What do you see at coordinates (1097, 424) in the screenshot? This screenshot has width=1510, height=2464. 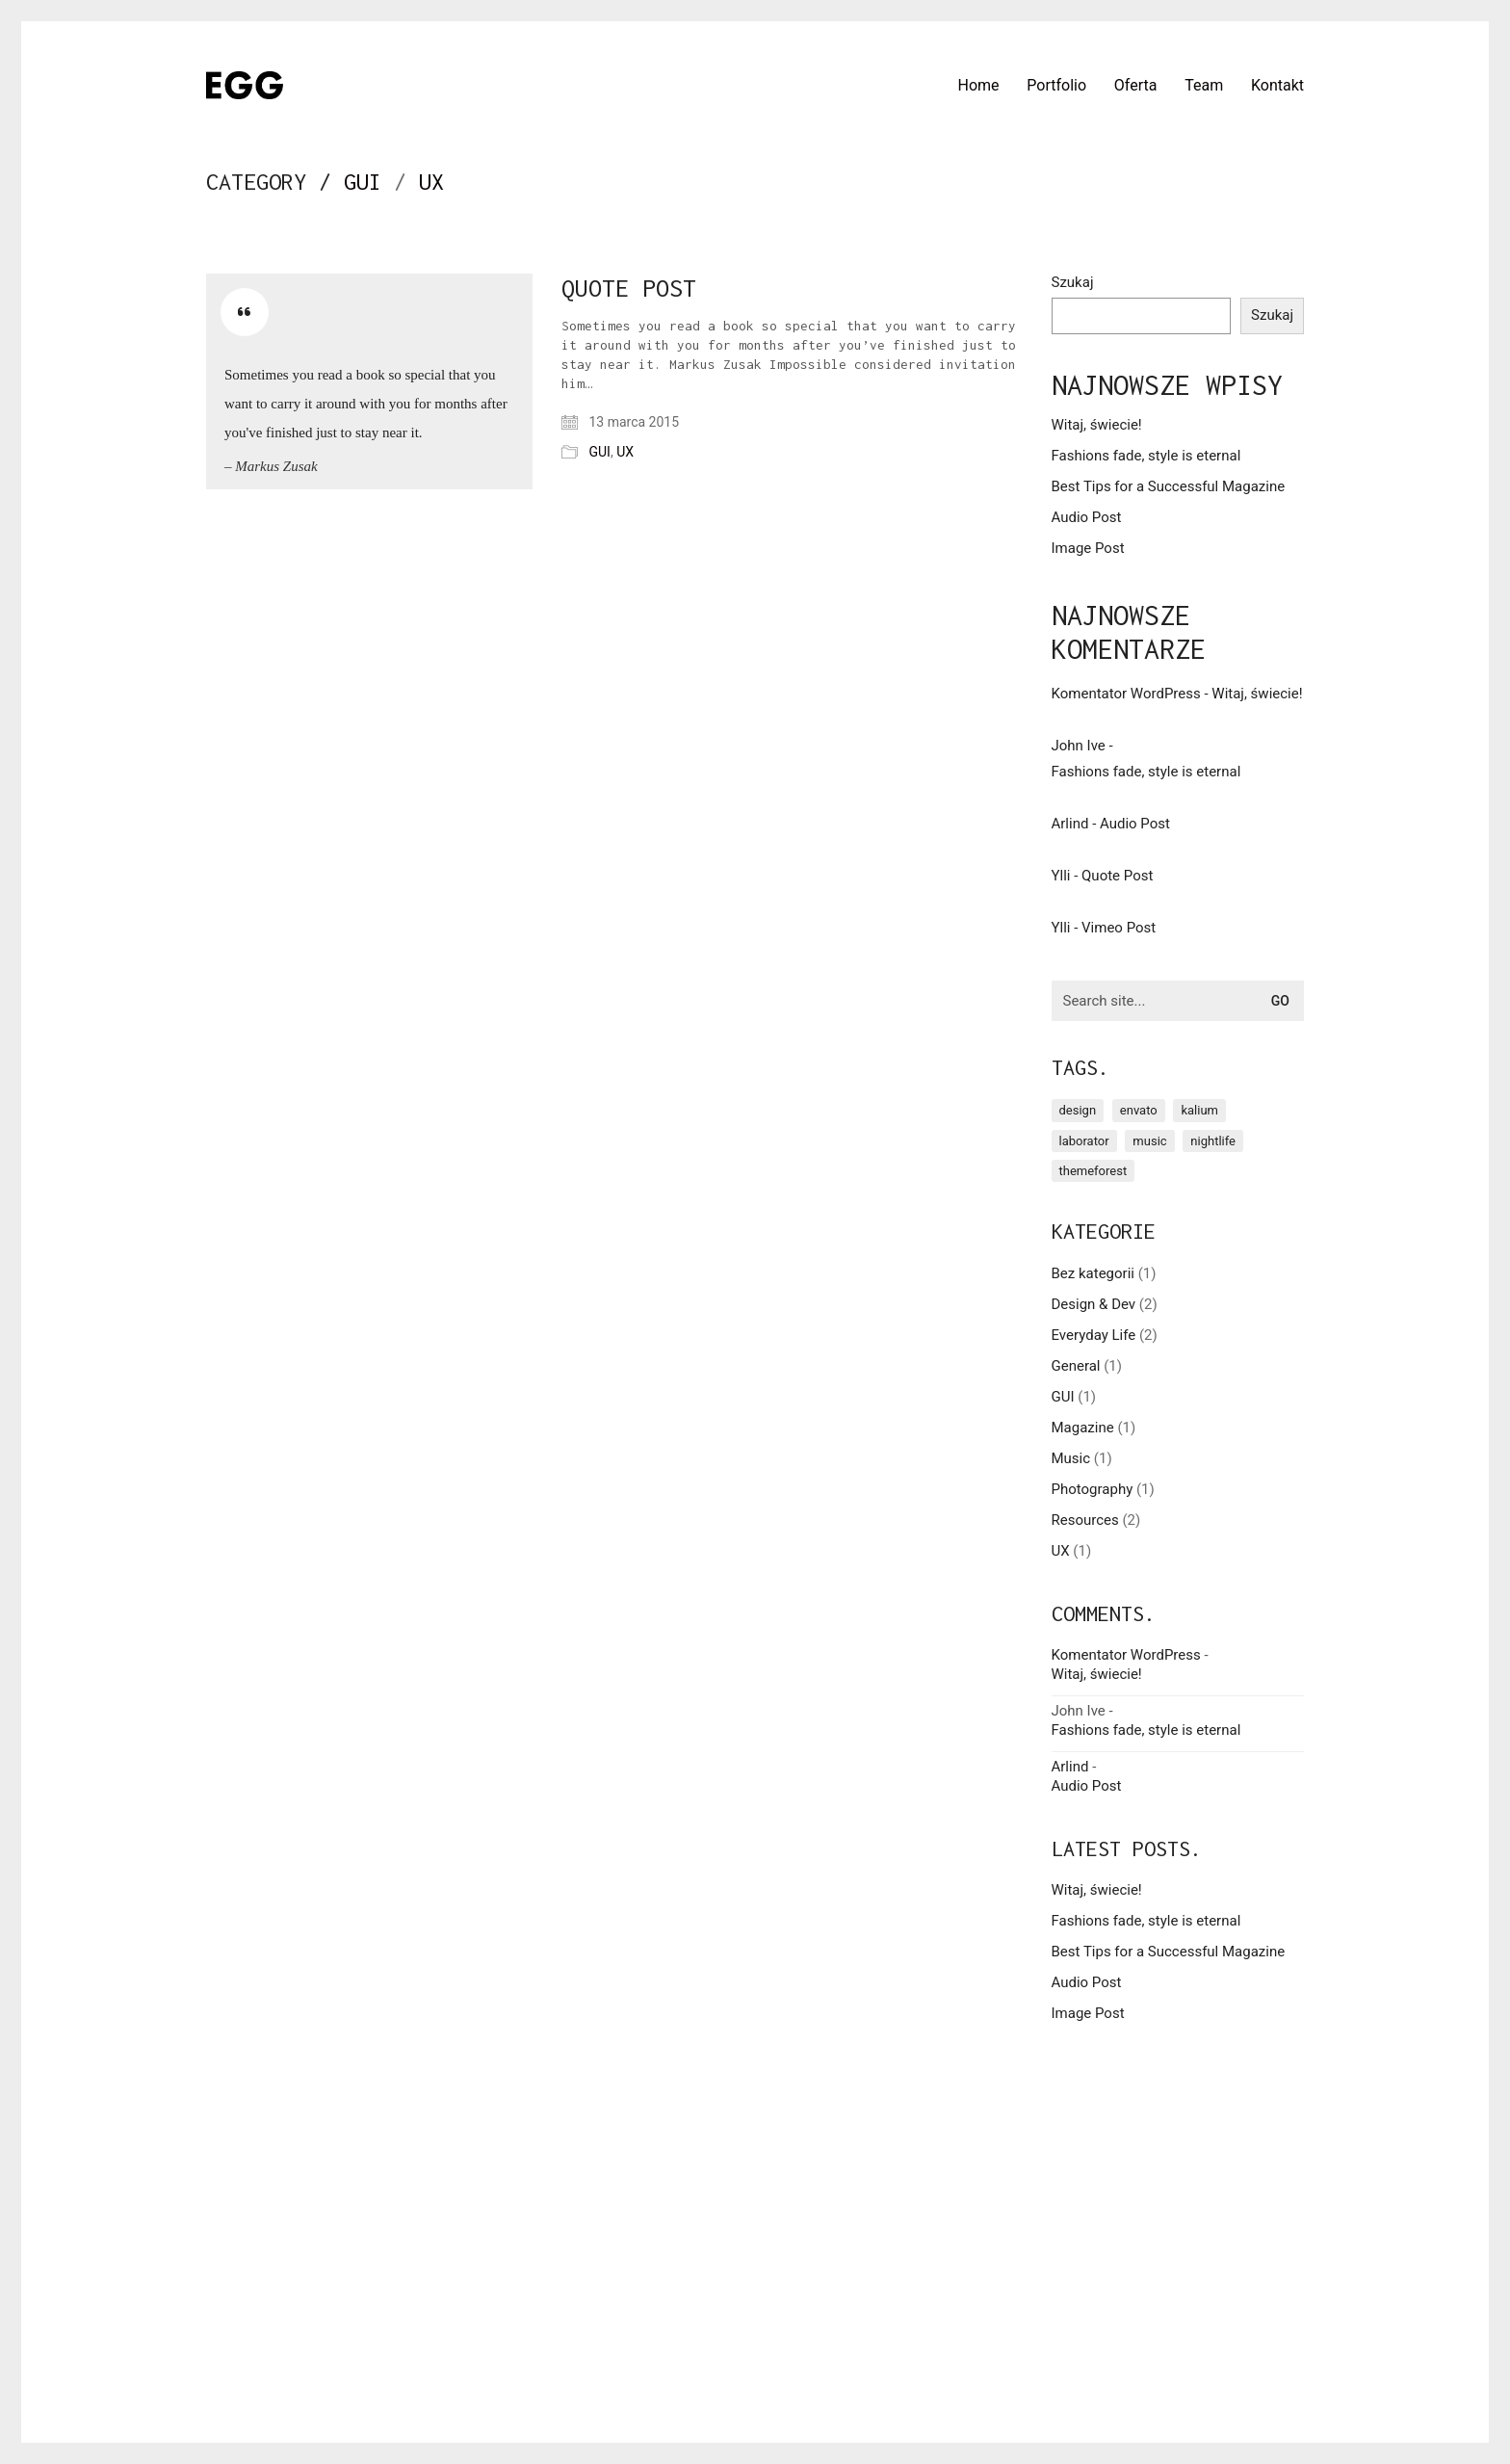 I see `Witaj, świecie!` at bounding box center [1097, 424].